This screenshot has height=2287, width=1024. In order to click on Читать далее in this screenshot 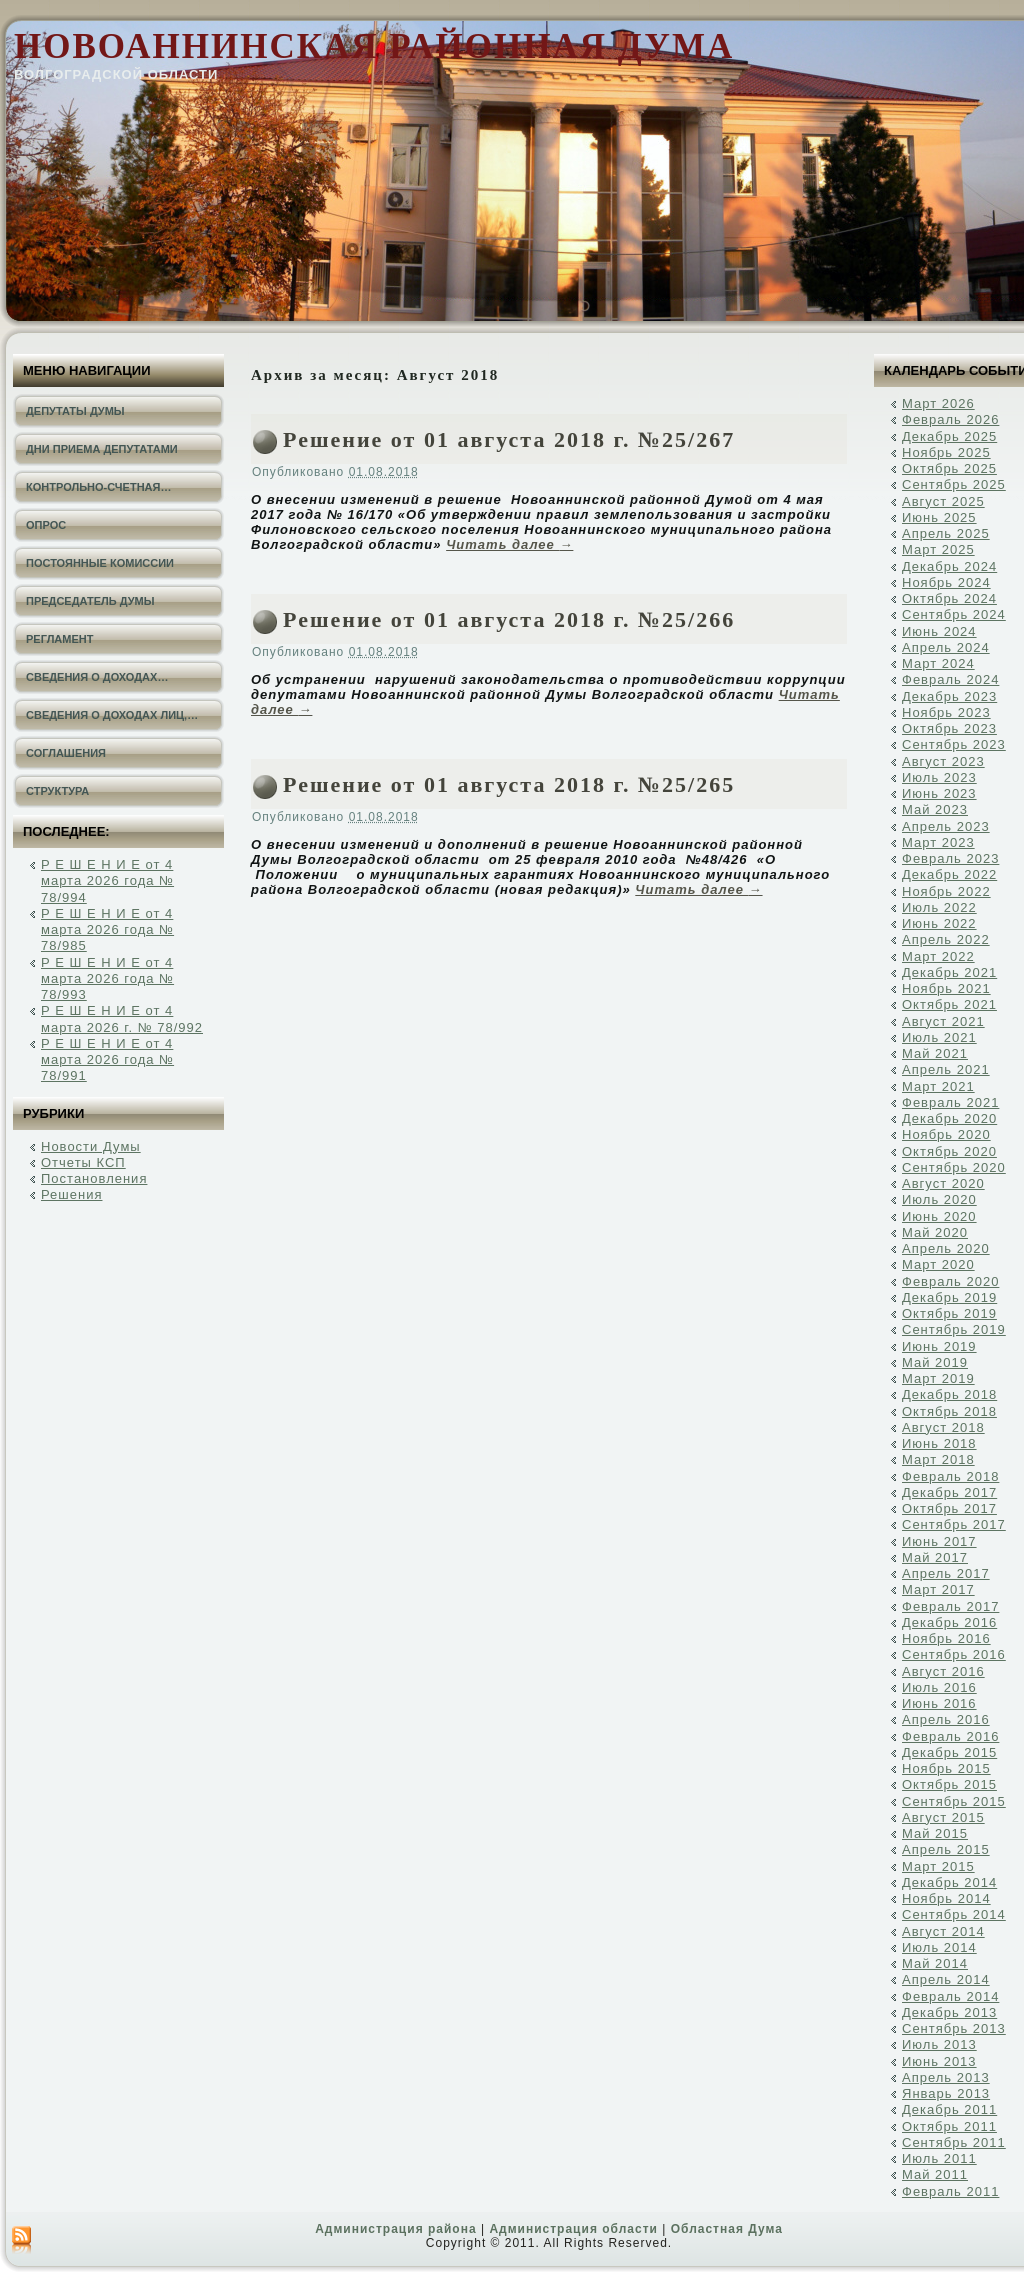, I will do `click(509, 544)`.